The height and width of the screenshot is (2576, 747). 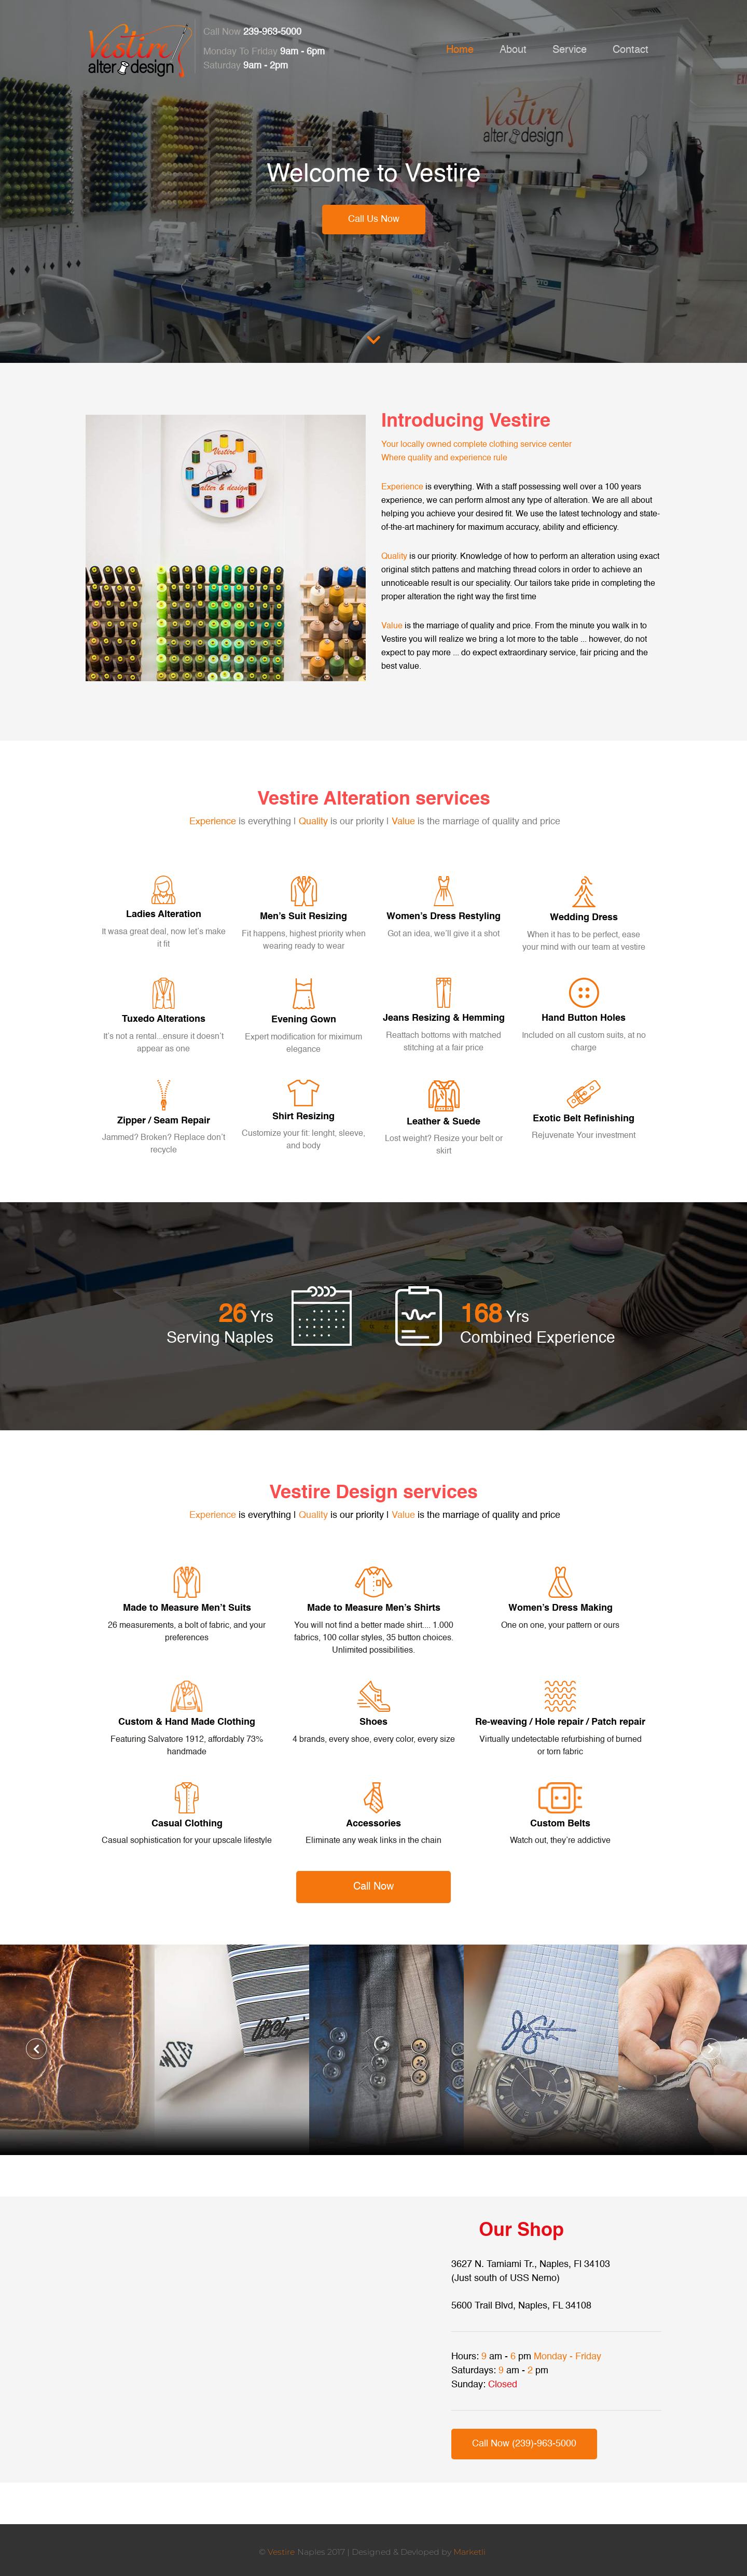 I want to click on Contact, so click(x=630, y=50).